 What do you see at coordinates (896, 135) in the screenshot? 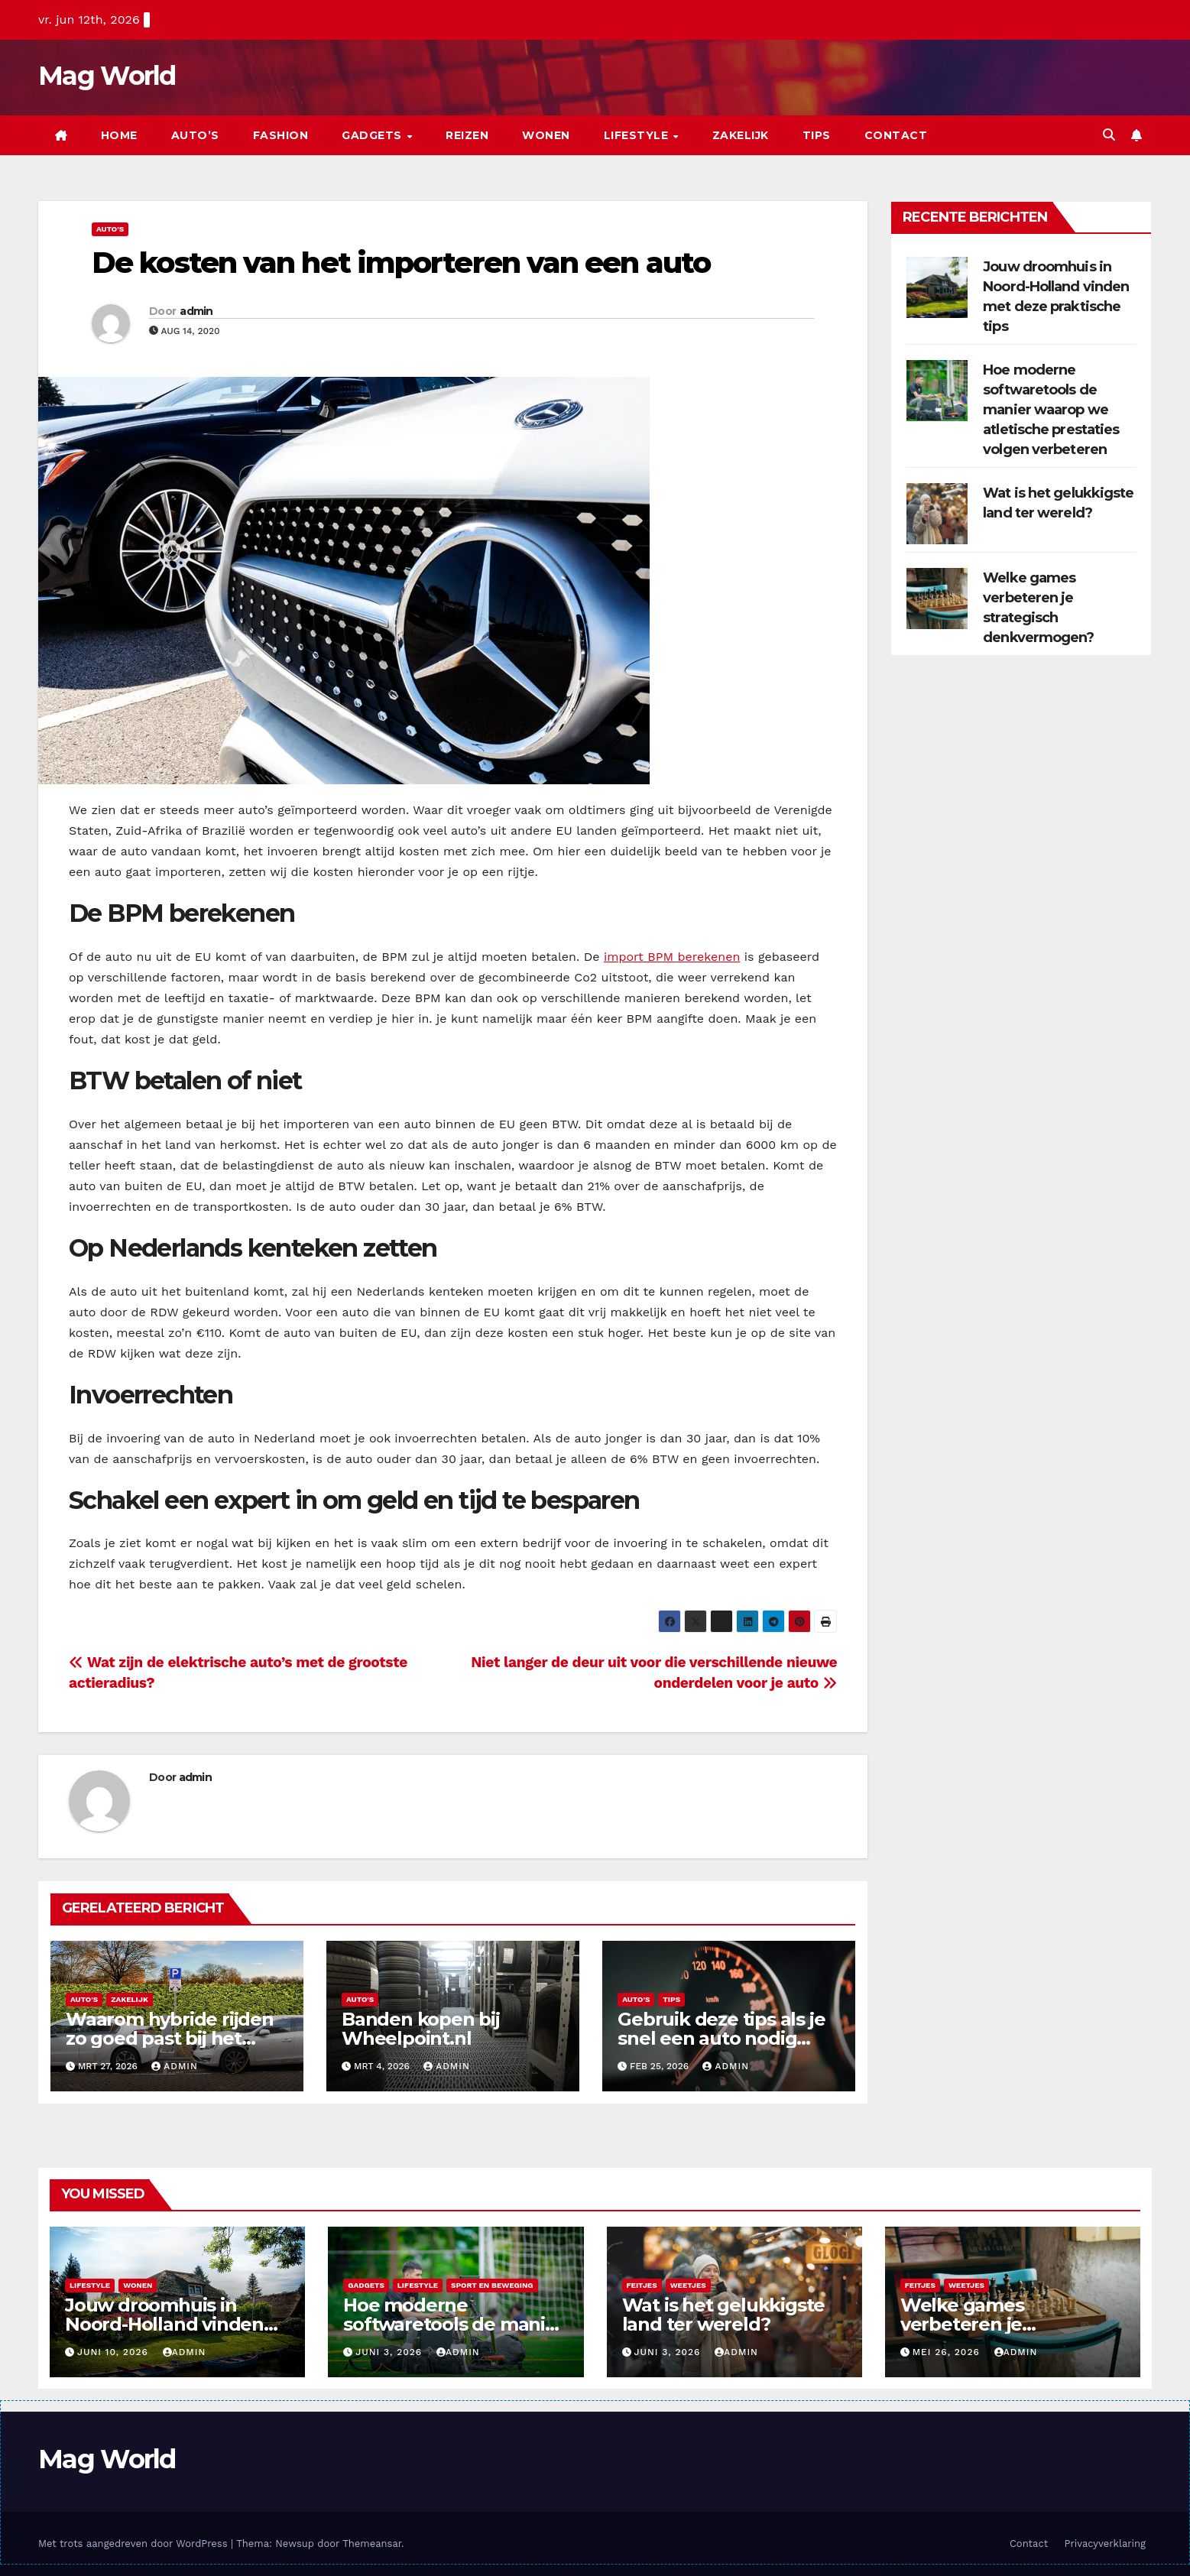
I see `Contact` at bounding box center [896, 135].